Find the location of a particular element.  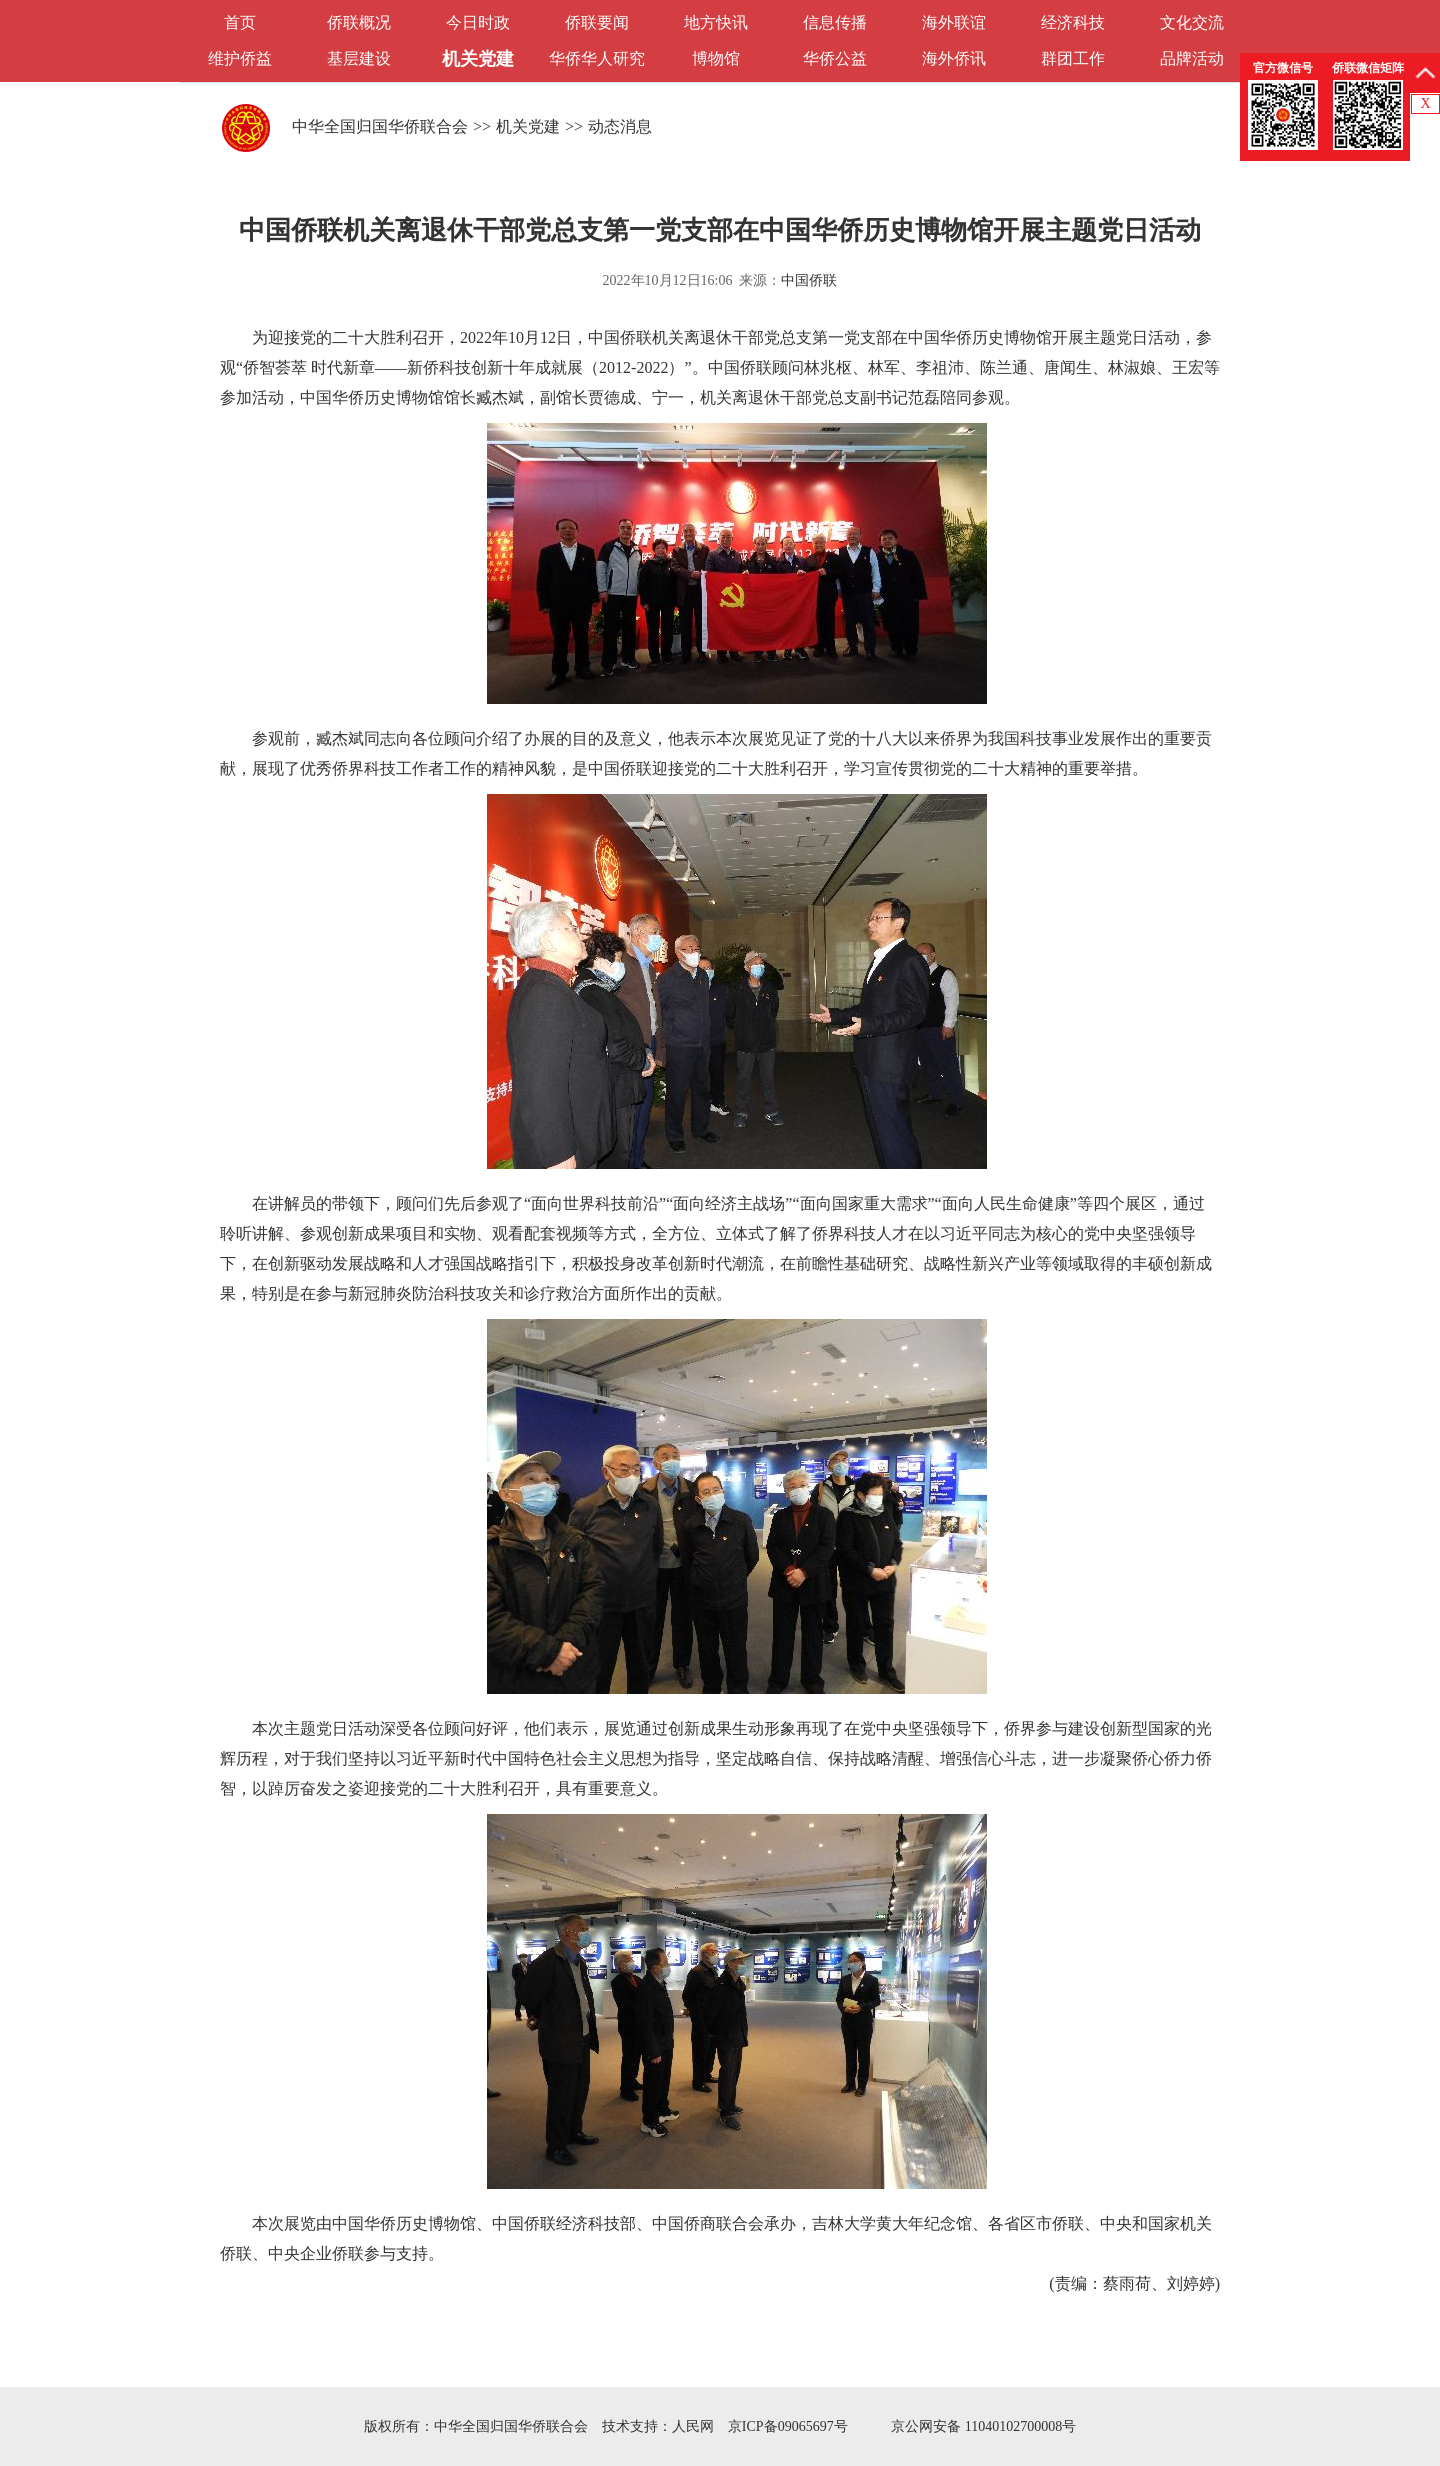

机关党建 is located at coordinates (478, 59).